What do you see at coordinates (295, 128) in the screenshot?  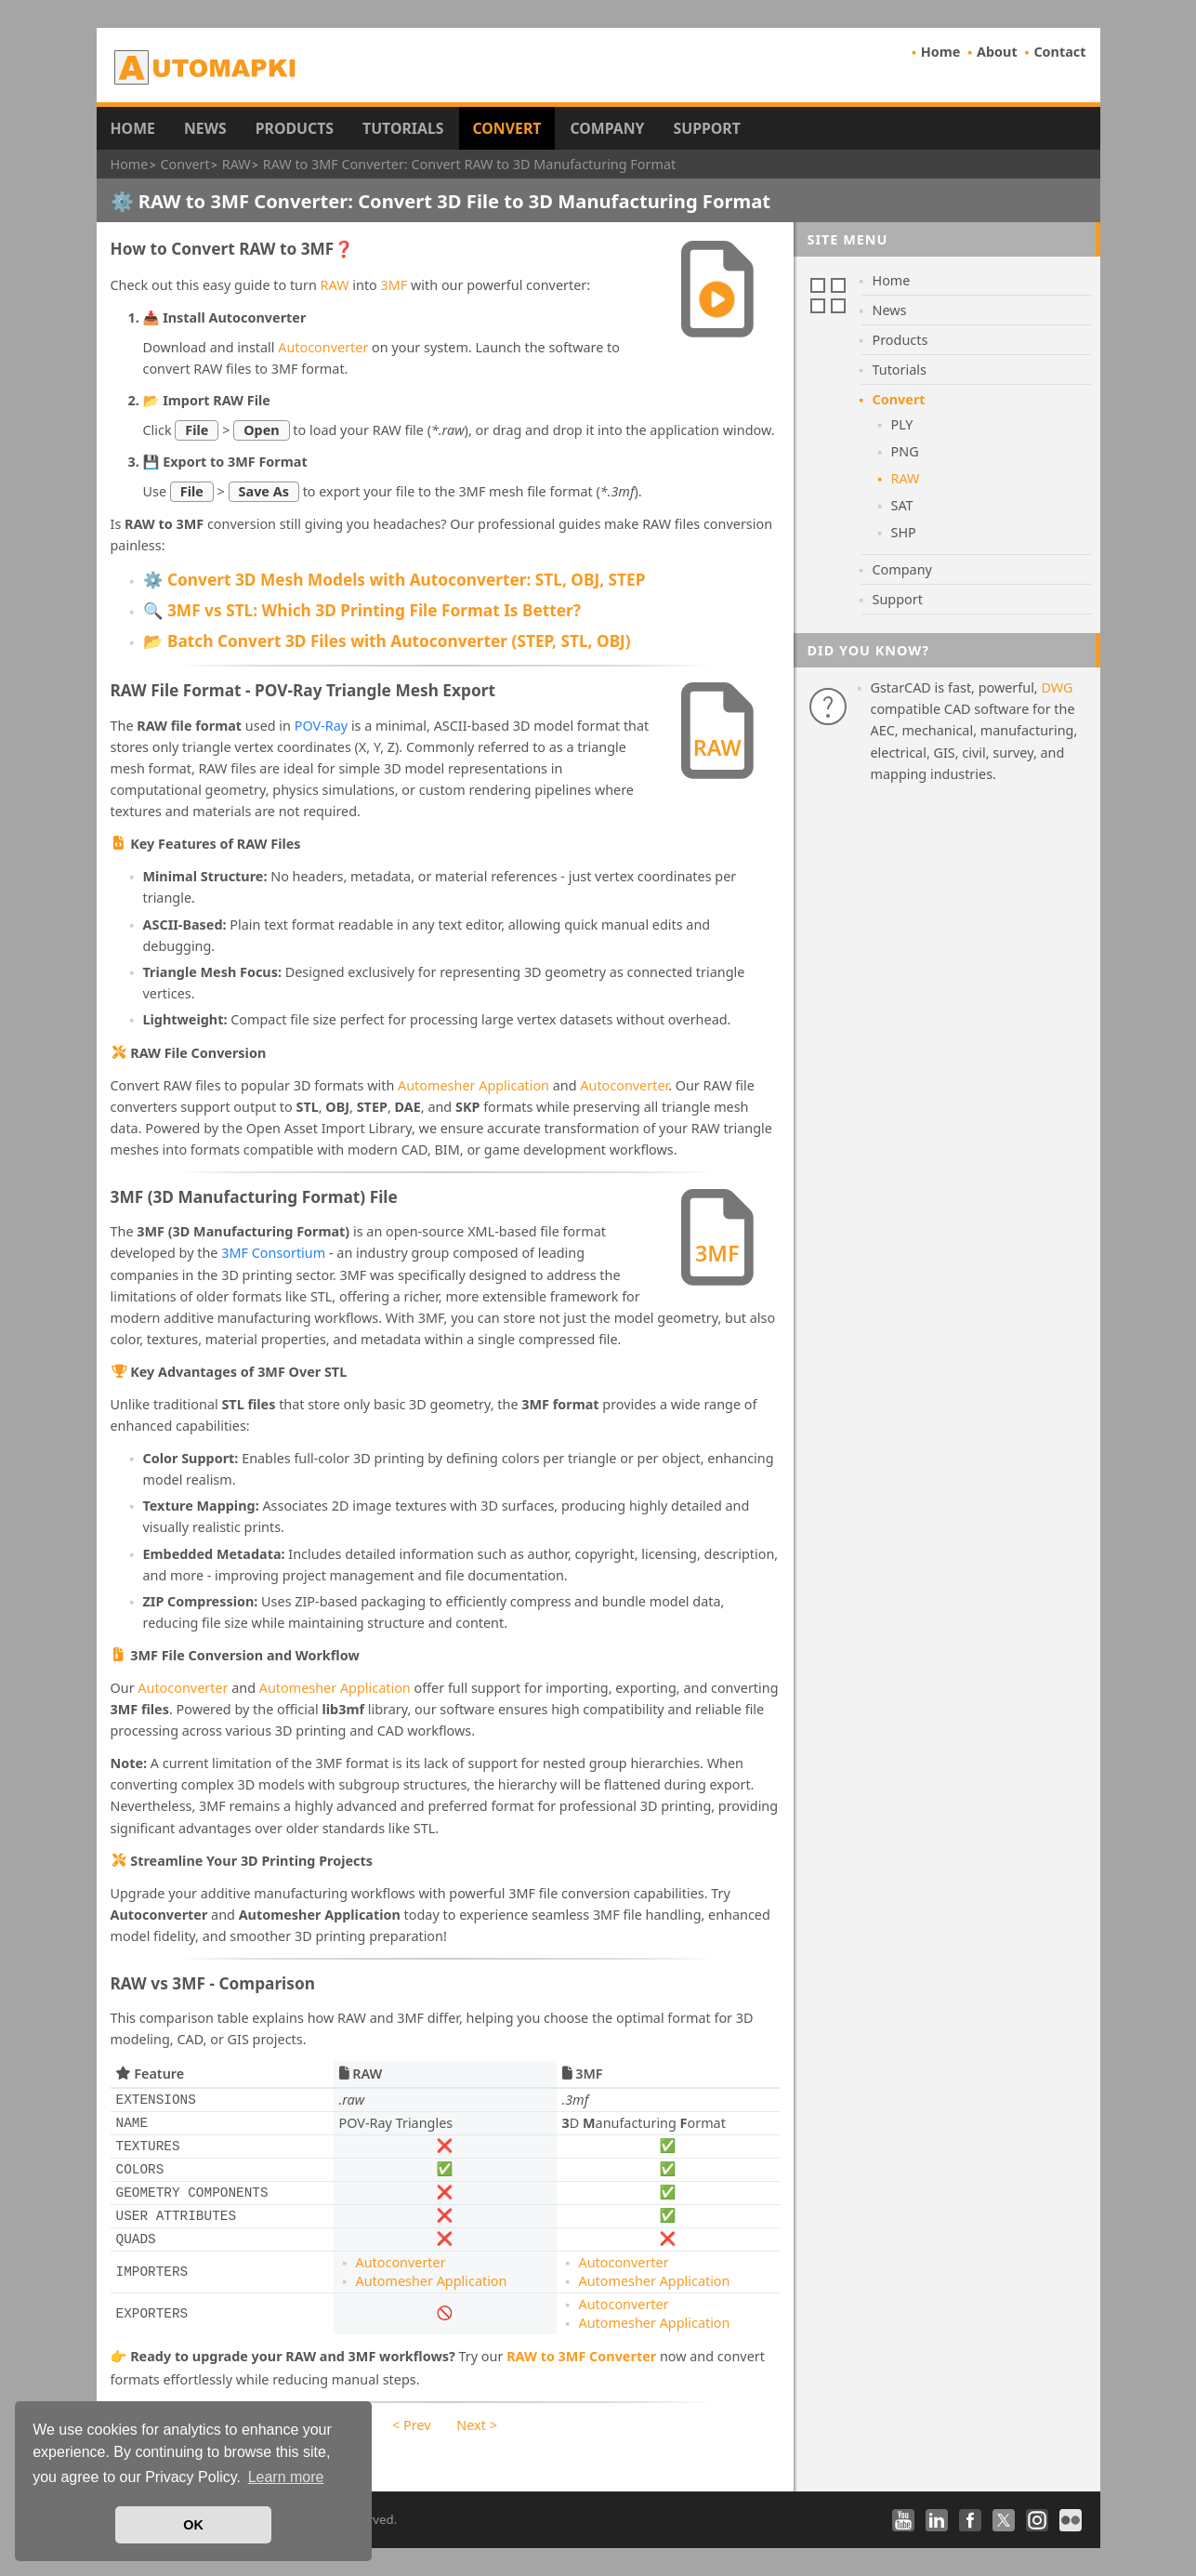 I see `Products` at bounding box center [295, 128].